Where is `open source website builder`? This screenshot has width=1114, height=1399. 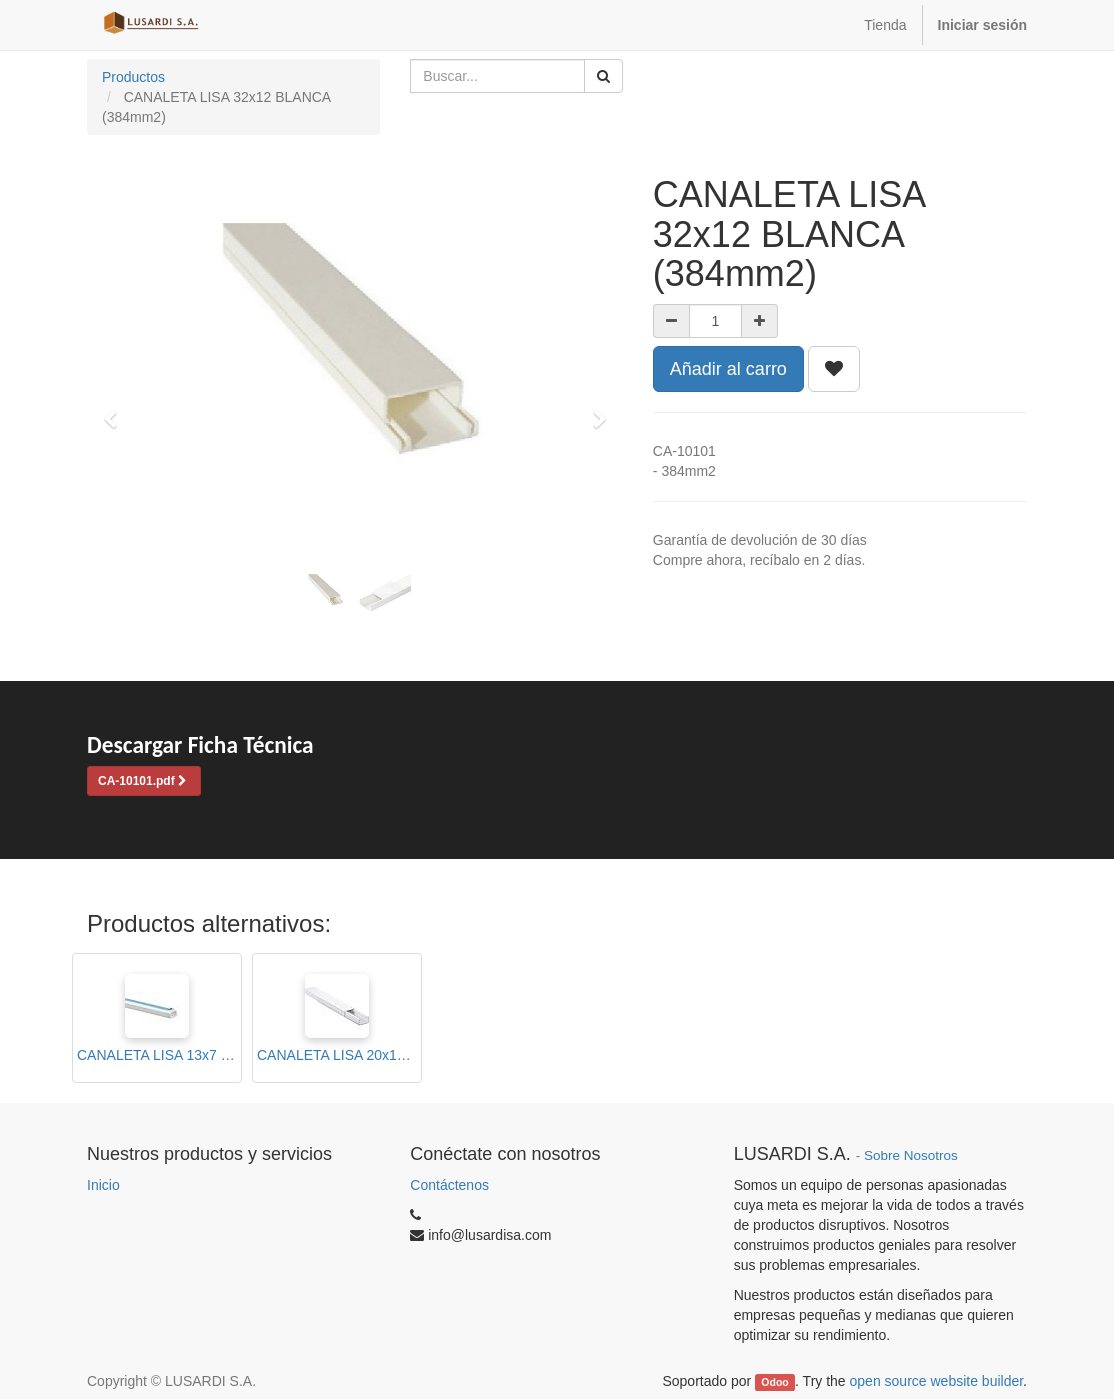
open source website builder is located at coordinates (937, 1381).